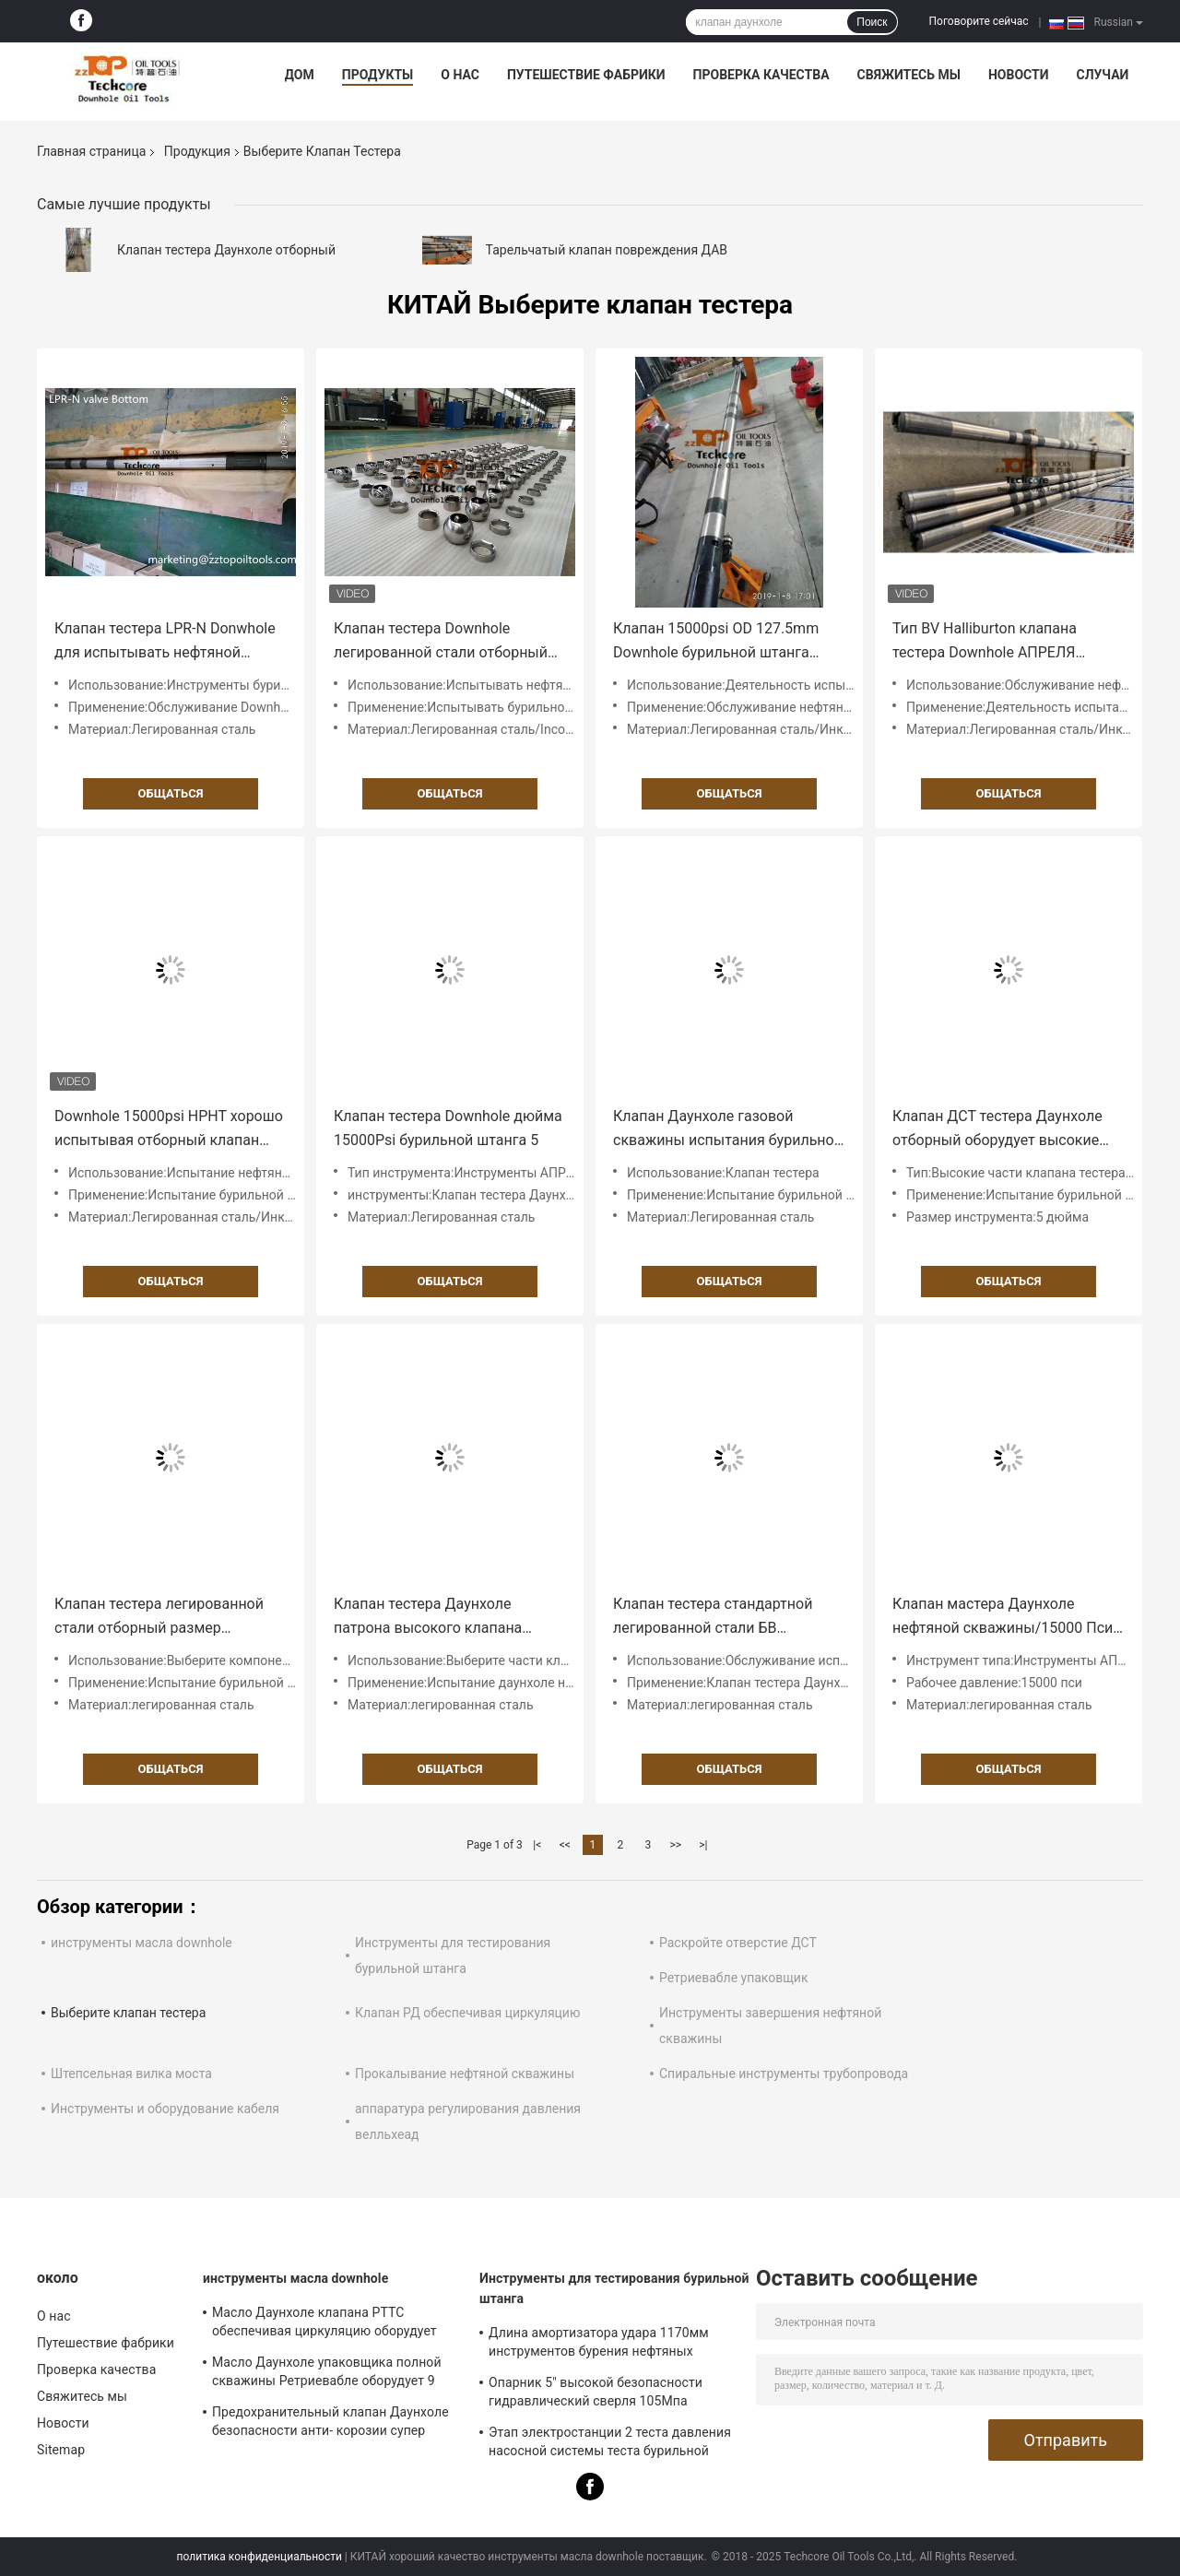 Image resolution: width=1180 pixels, height=2576 pixels. Describe the element at coordinates (1004, 1129) in the screenshot. I see `Клапан ДСТ тестера Даунхоле отборный оборудует высокие части давления измеряя патрон` at that location.